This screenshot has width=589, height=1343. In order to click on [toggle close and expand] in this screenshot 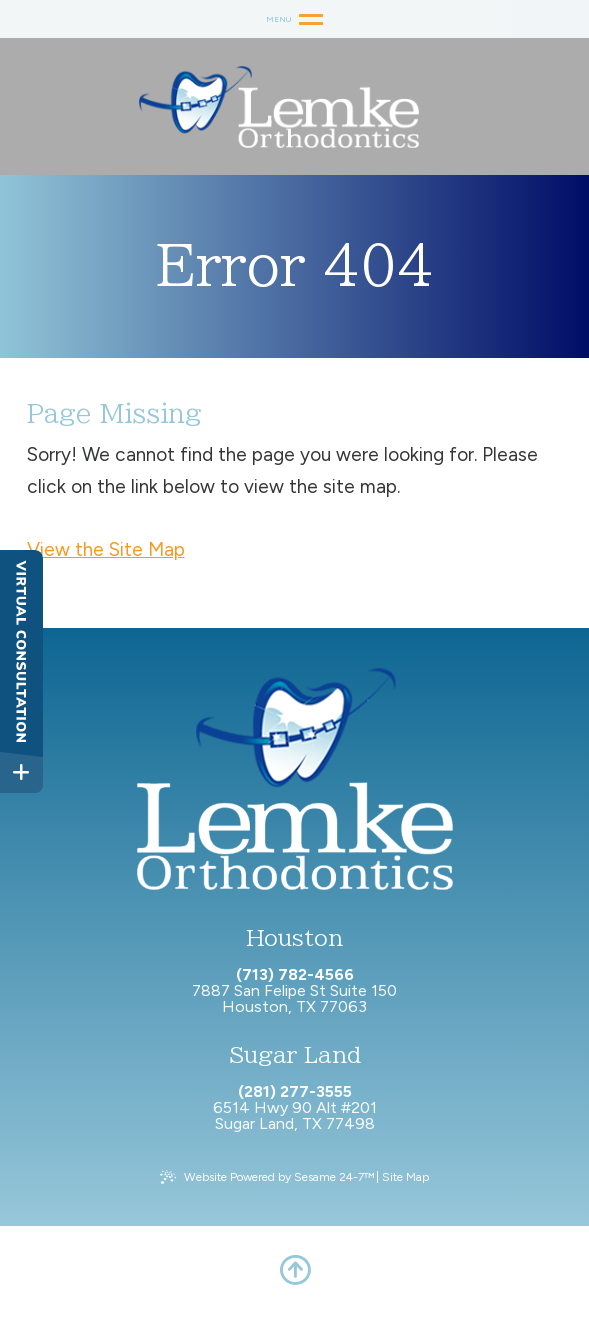, I will do `click(21, 772)`.